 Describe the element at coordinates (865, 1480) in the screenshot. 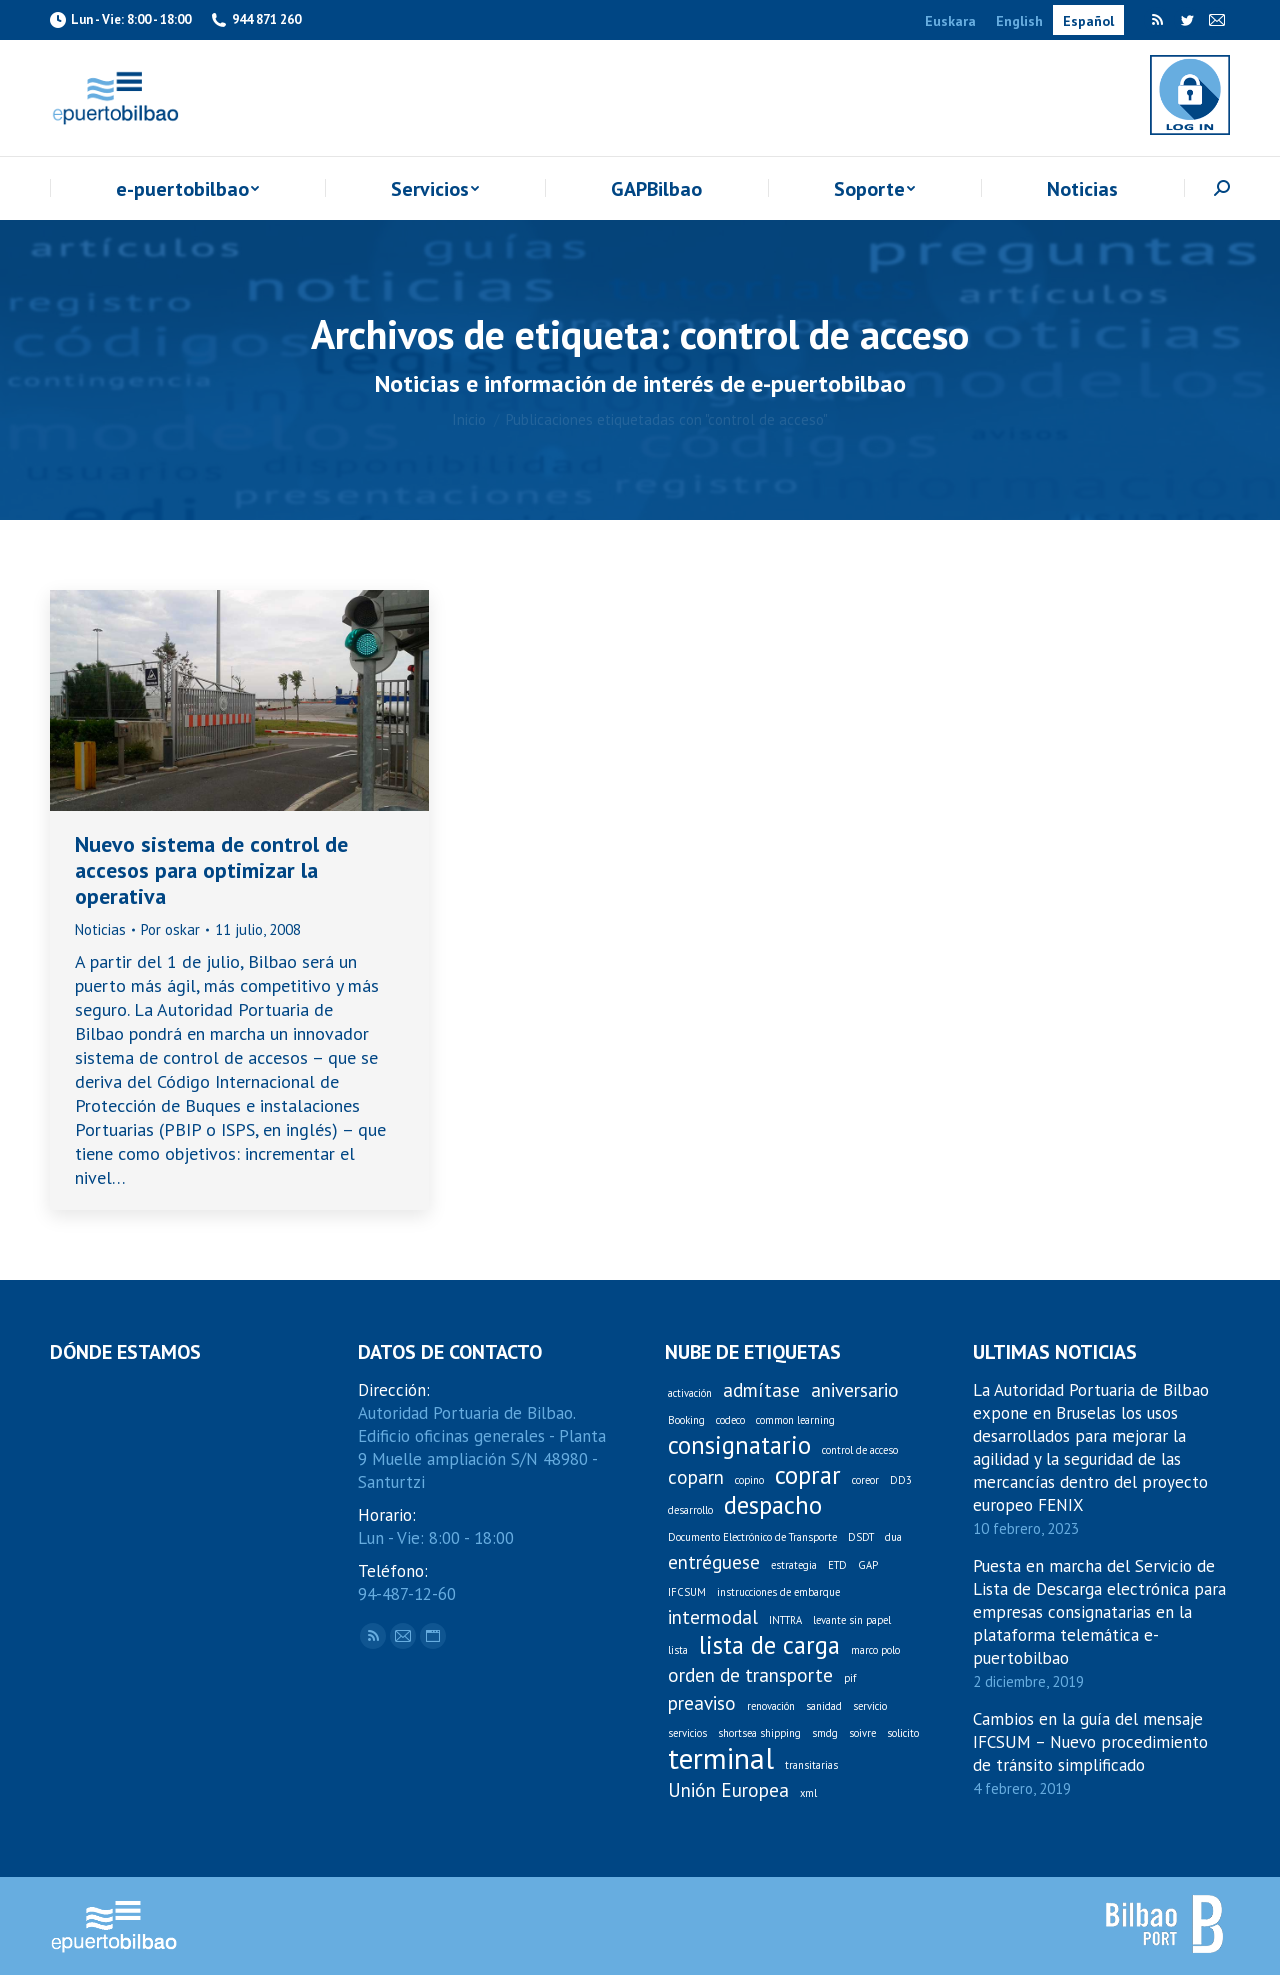

I see `coreor [coreor (1 elemento)]` at that location.